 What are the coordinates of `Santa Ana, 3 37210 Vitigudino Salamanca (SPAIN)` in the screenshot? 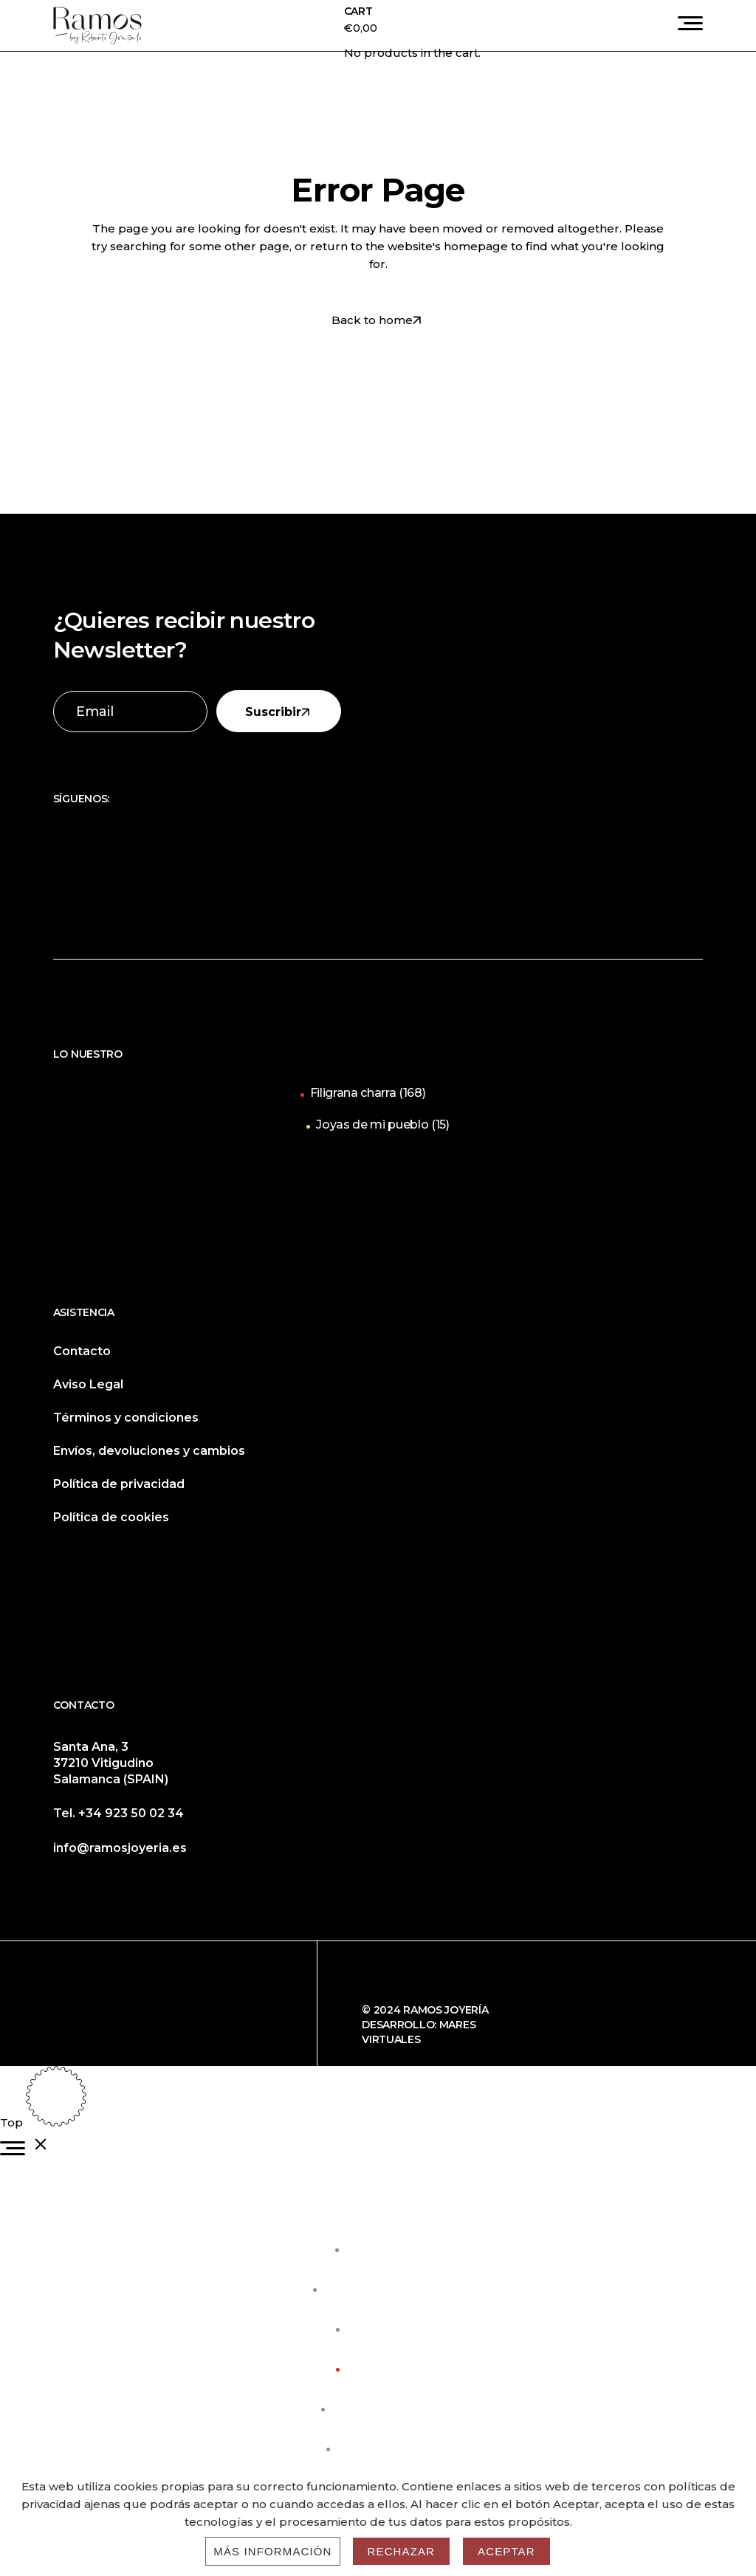 It's located at (110, 1763).